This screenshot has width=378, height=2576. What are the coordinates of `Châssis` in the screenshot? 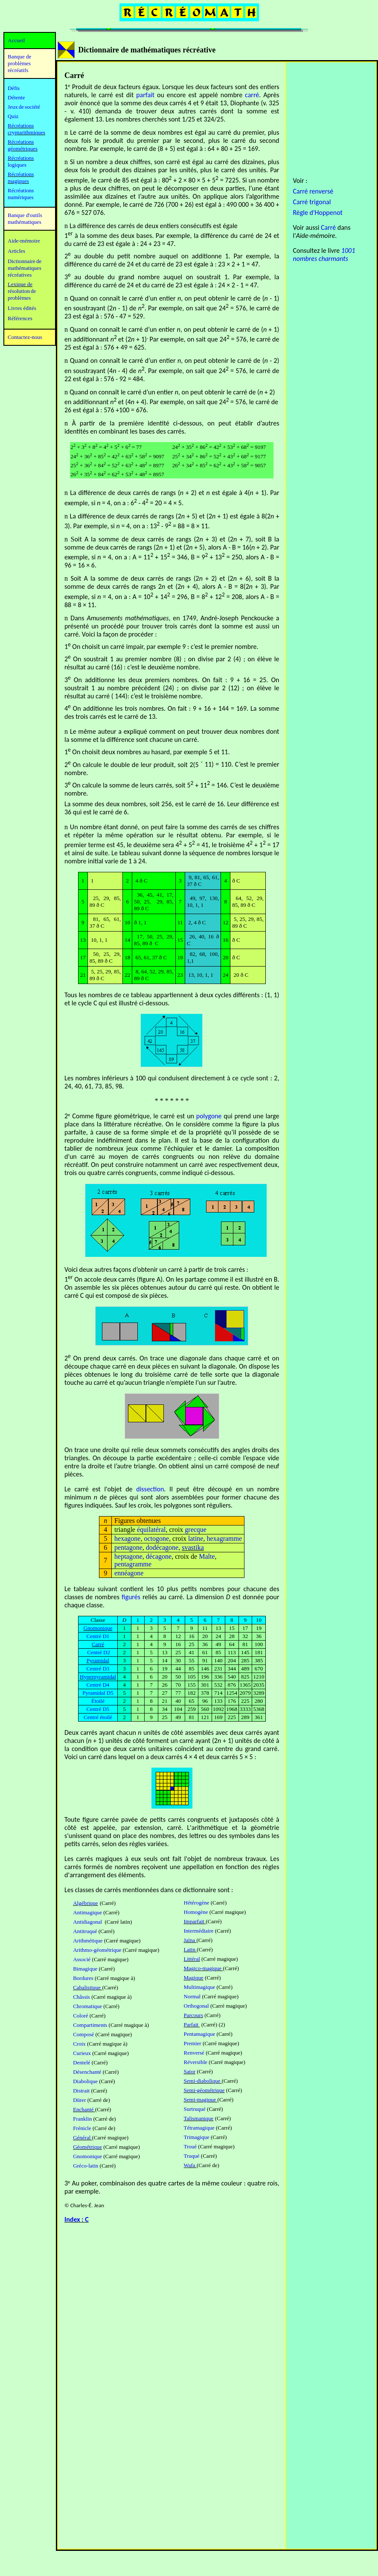 It's located at (81, 1997).